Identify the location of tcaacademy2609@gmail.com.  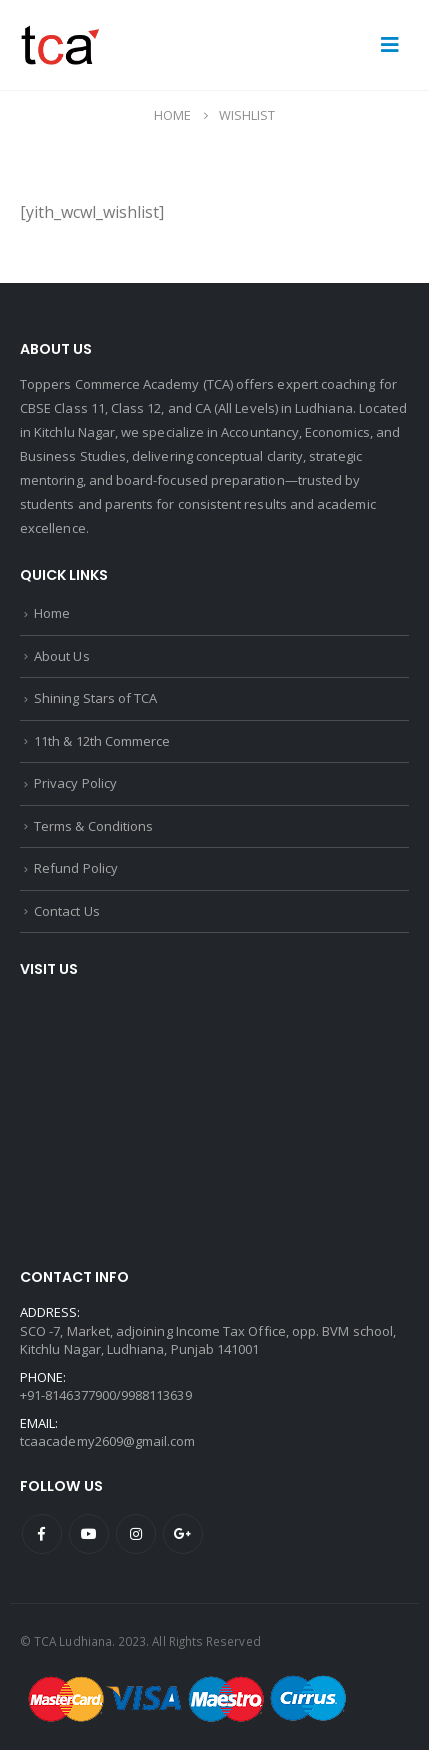
(108, 1441).